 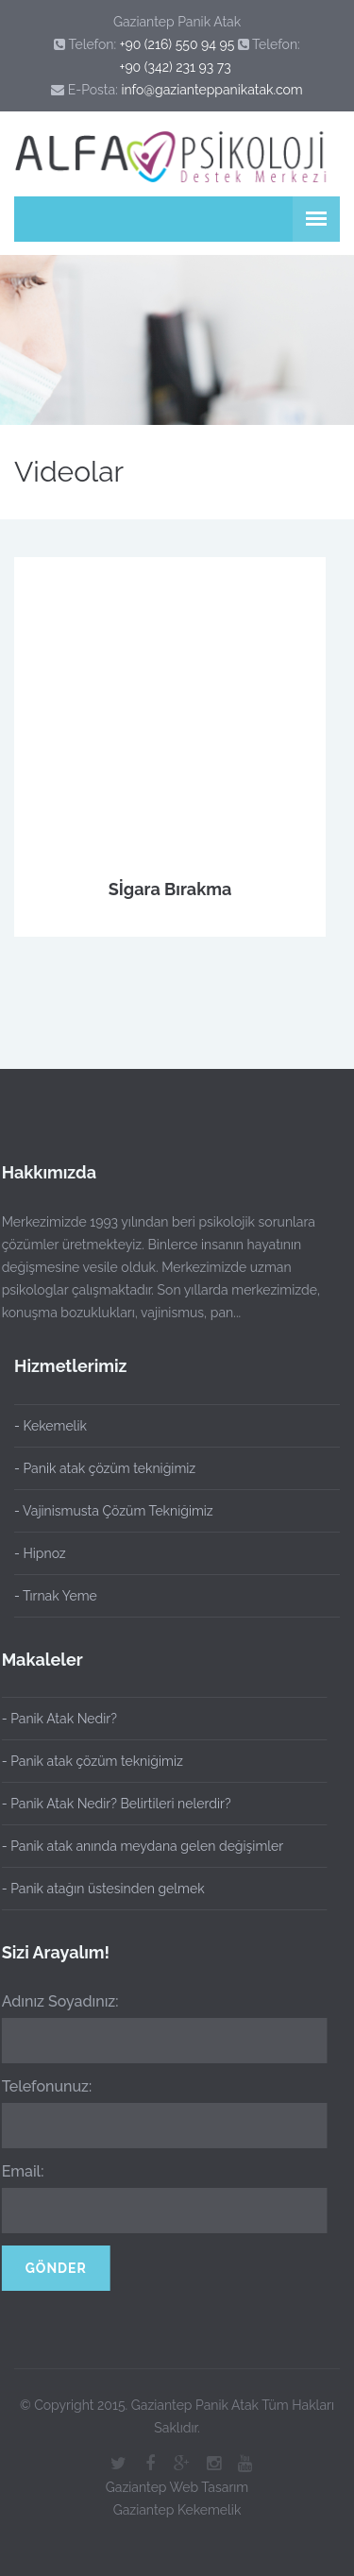 What do you see at coordinates (55, 1595) in the screenshot?
I see `- Tırnak Yeme` at bounding box center [55, 1595].